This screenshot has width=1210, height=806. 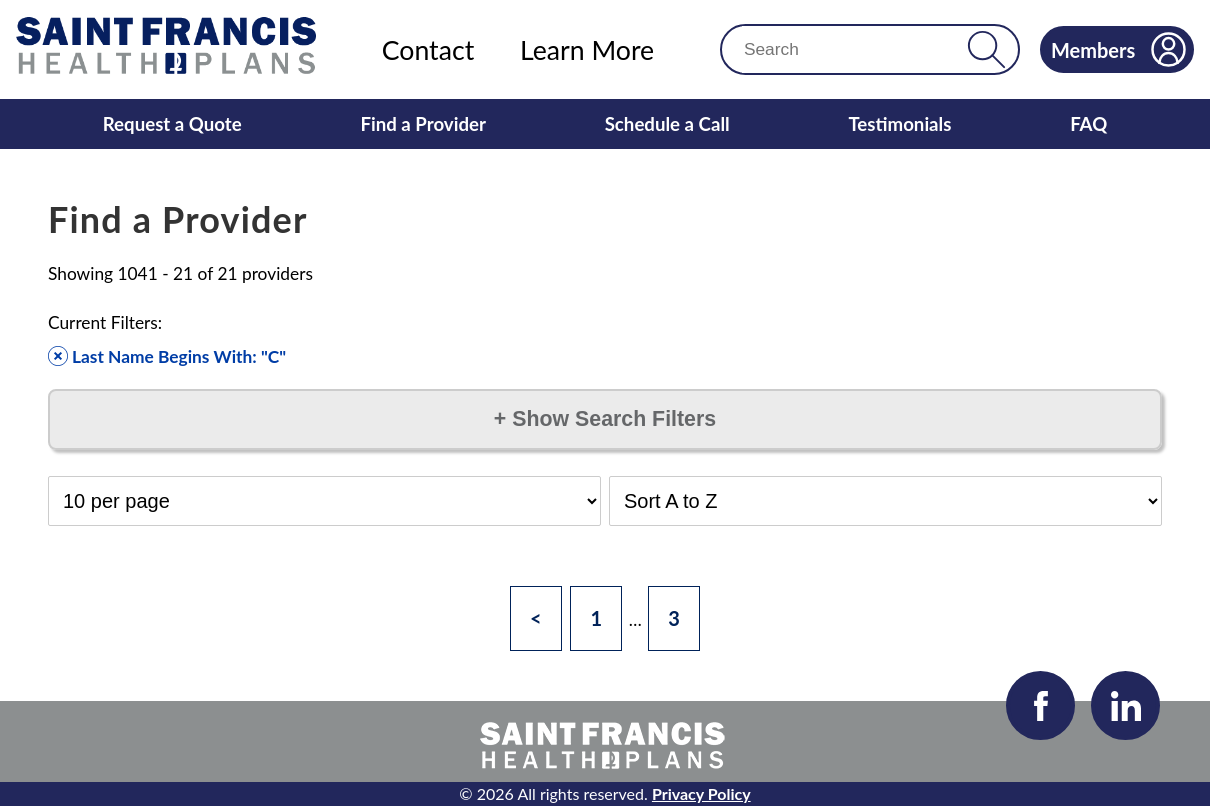 I want to click on Schedule a Call, so click(x=667, y=124).